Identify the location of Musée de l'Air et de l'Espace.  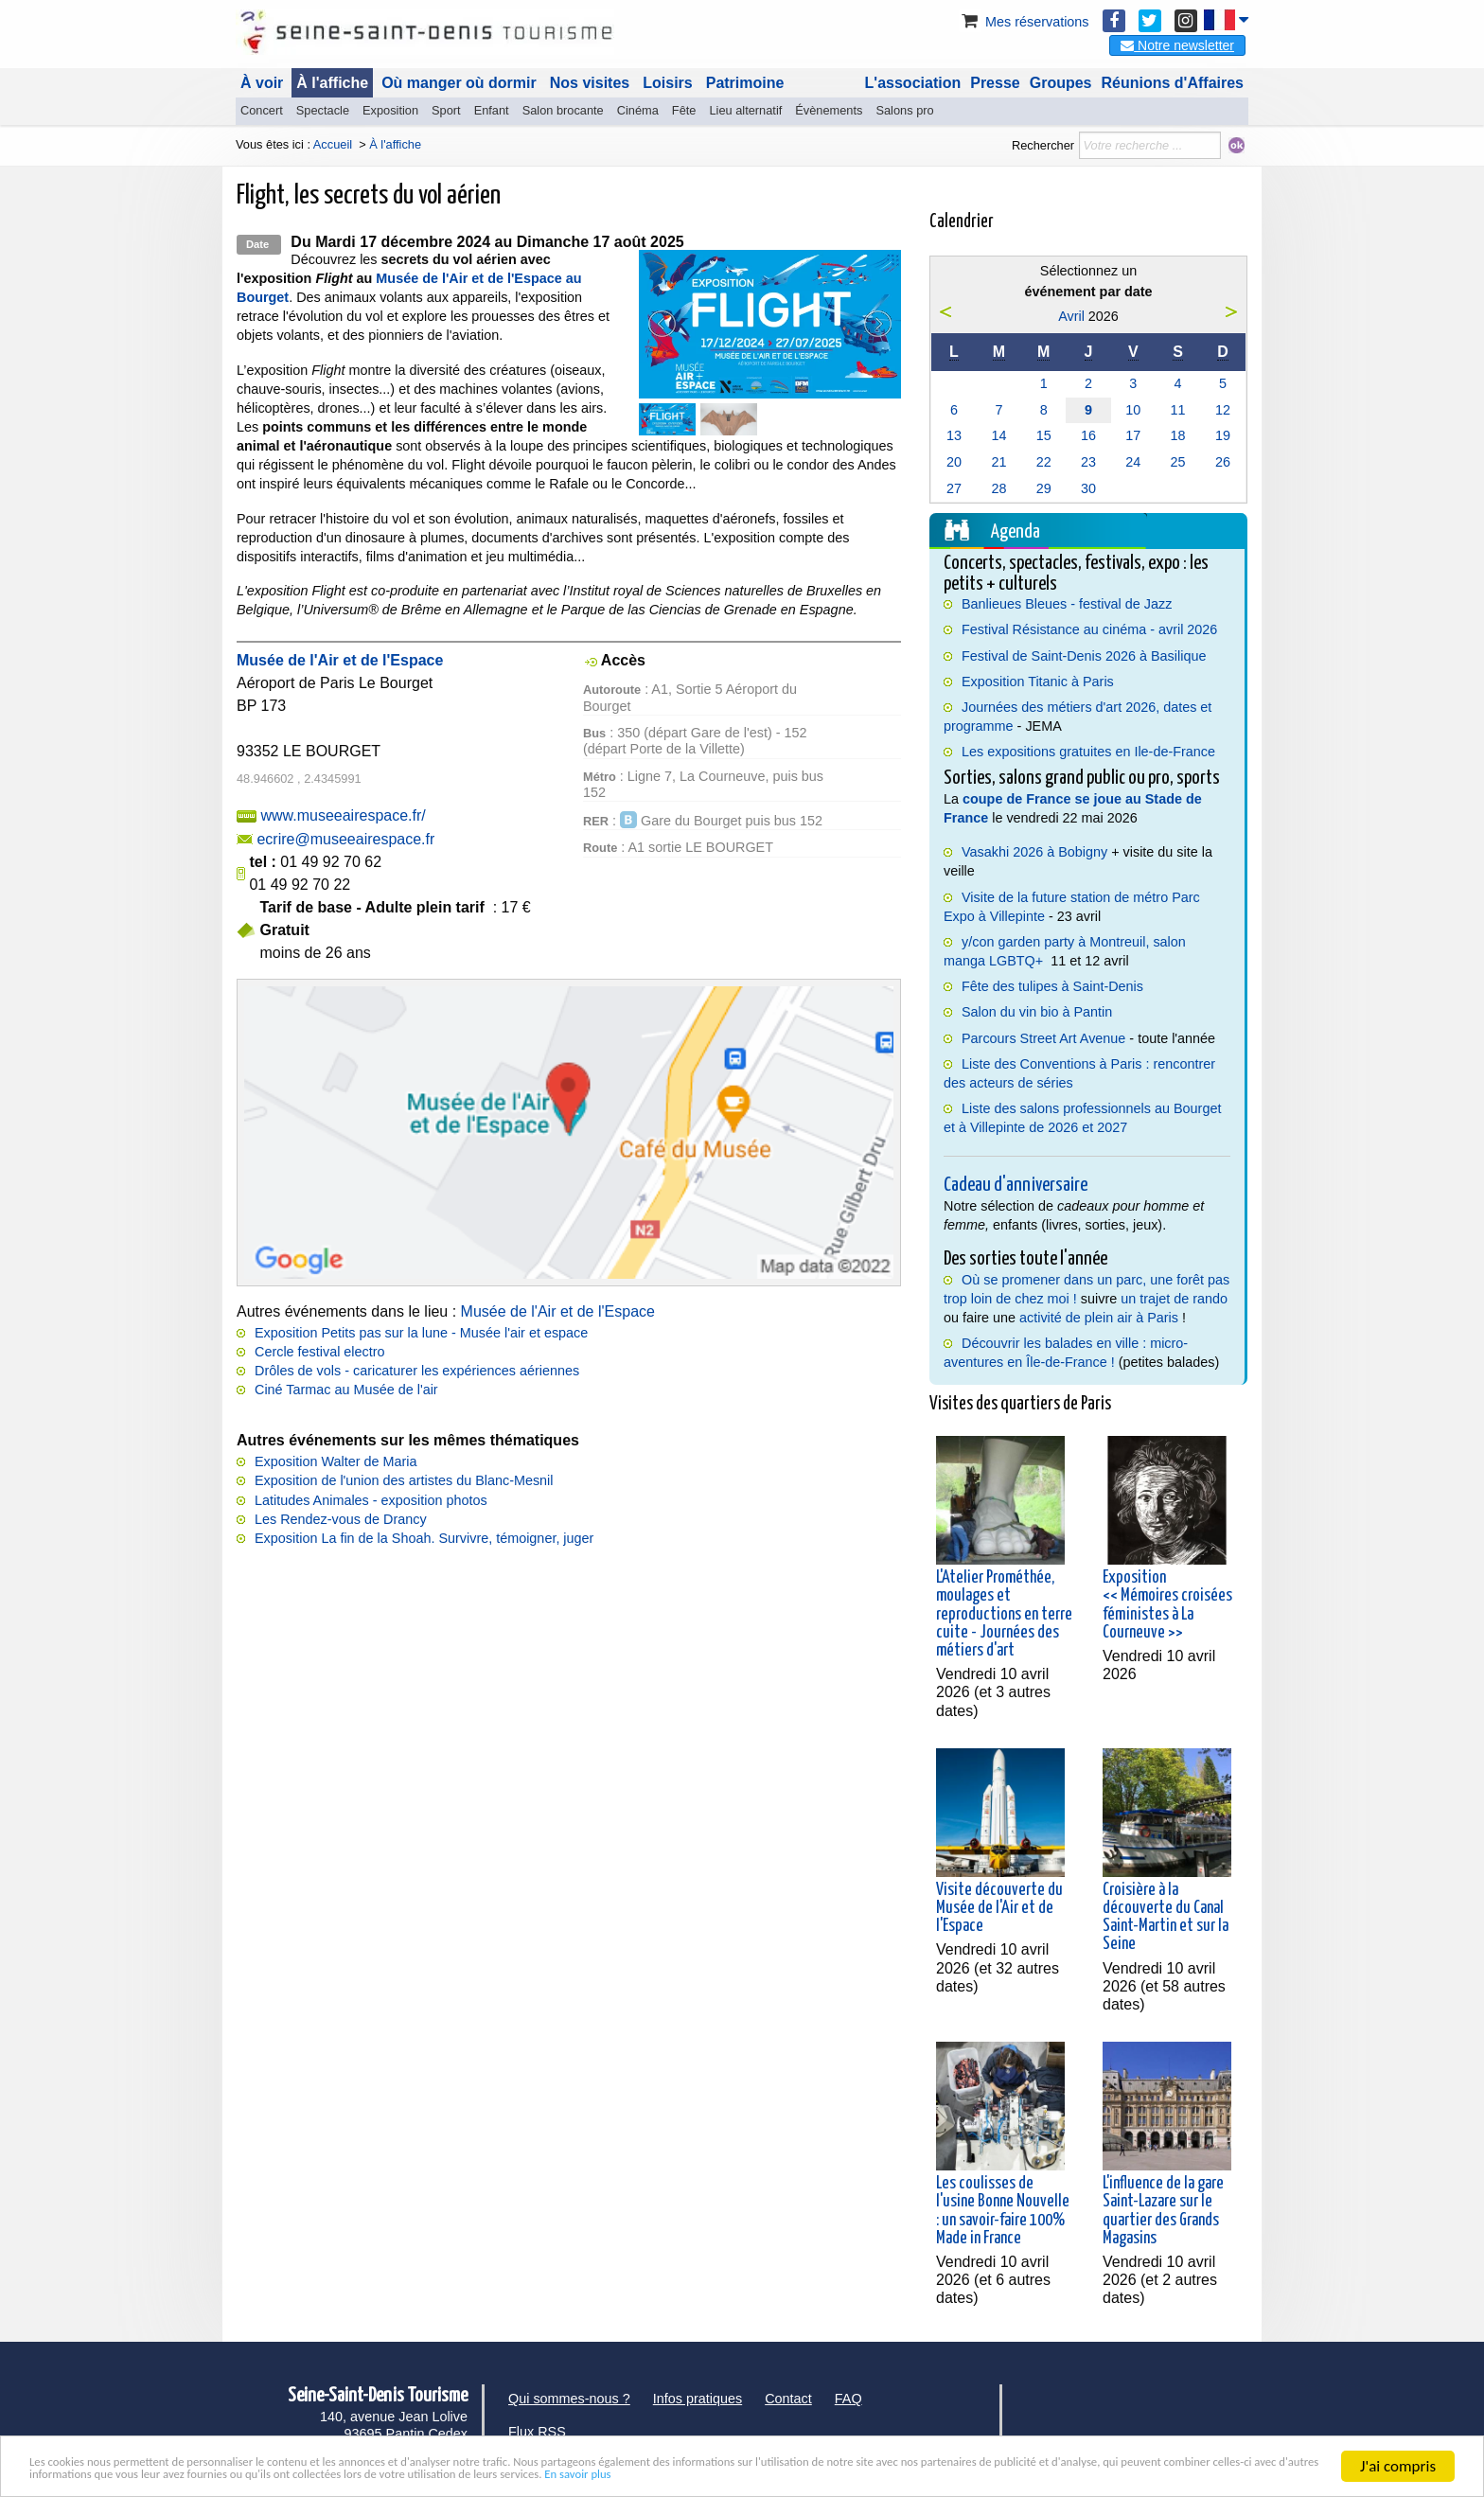
(558, 1311).